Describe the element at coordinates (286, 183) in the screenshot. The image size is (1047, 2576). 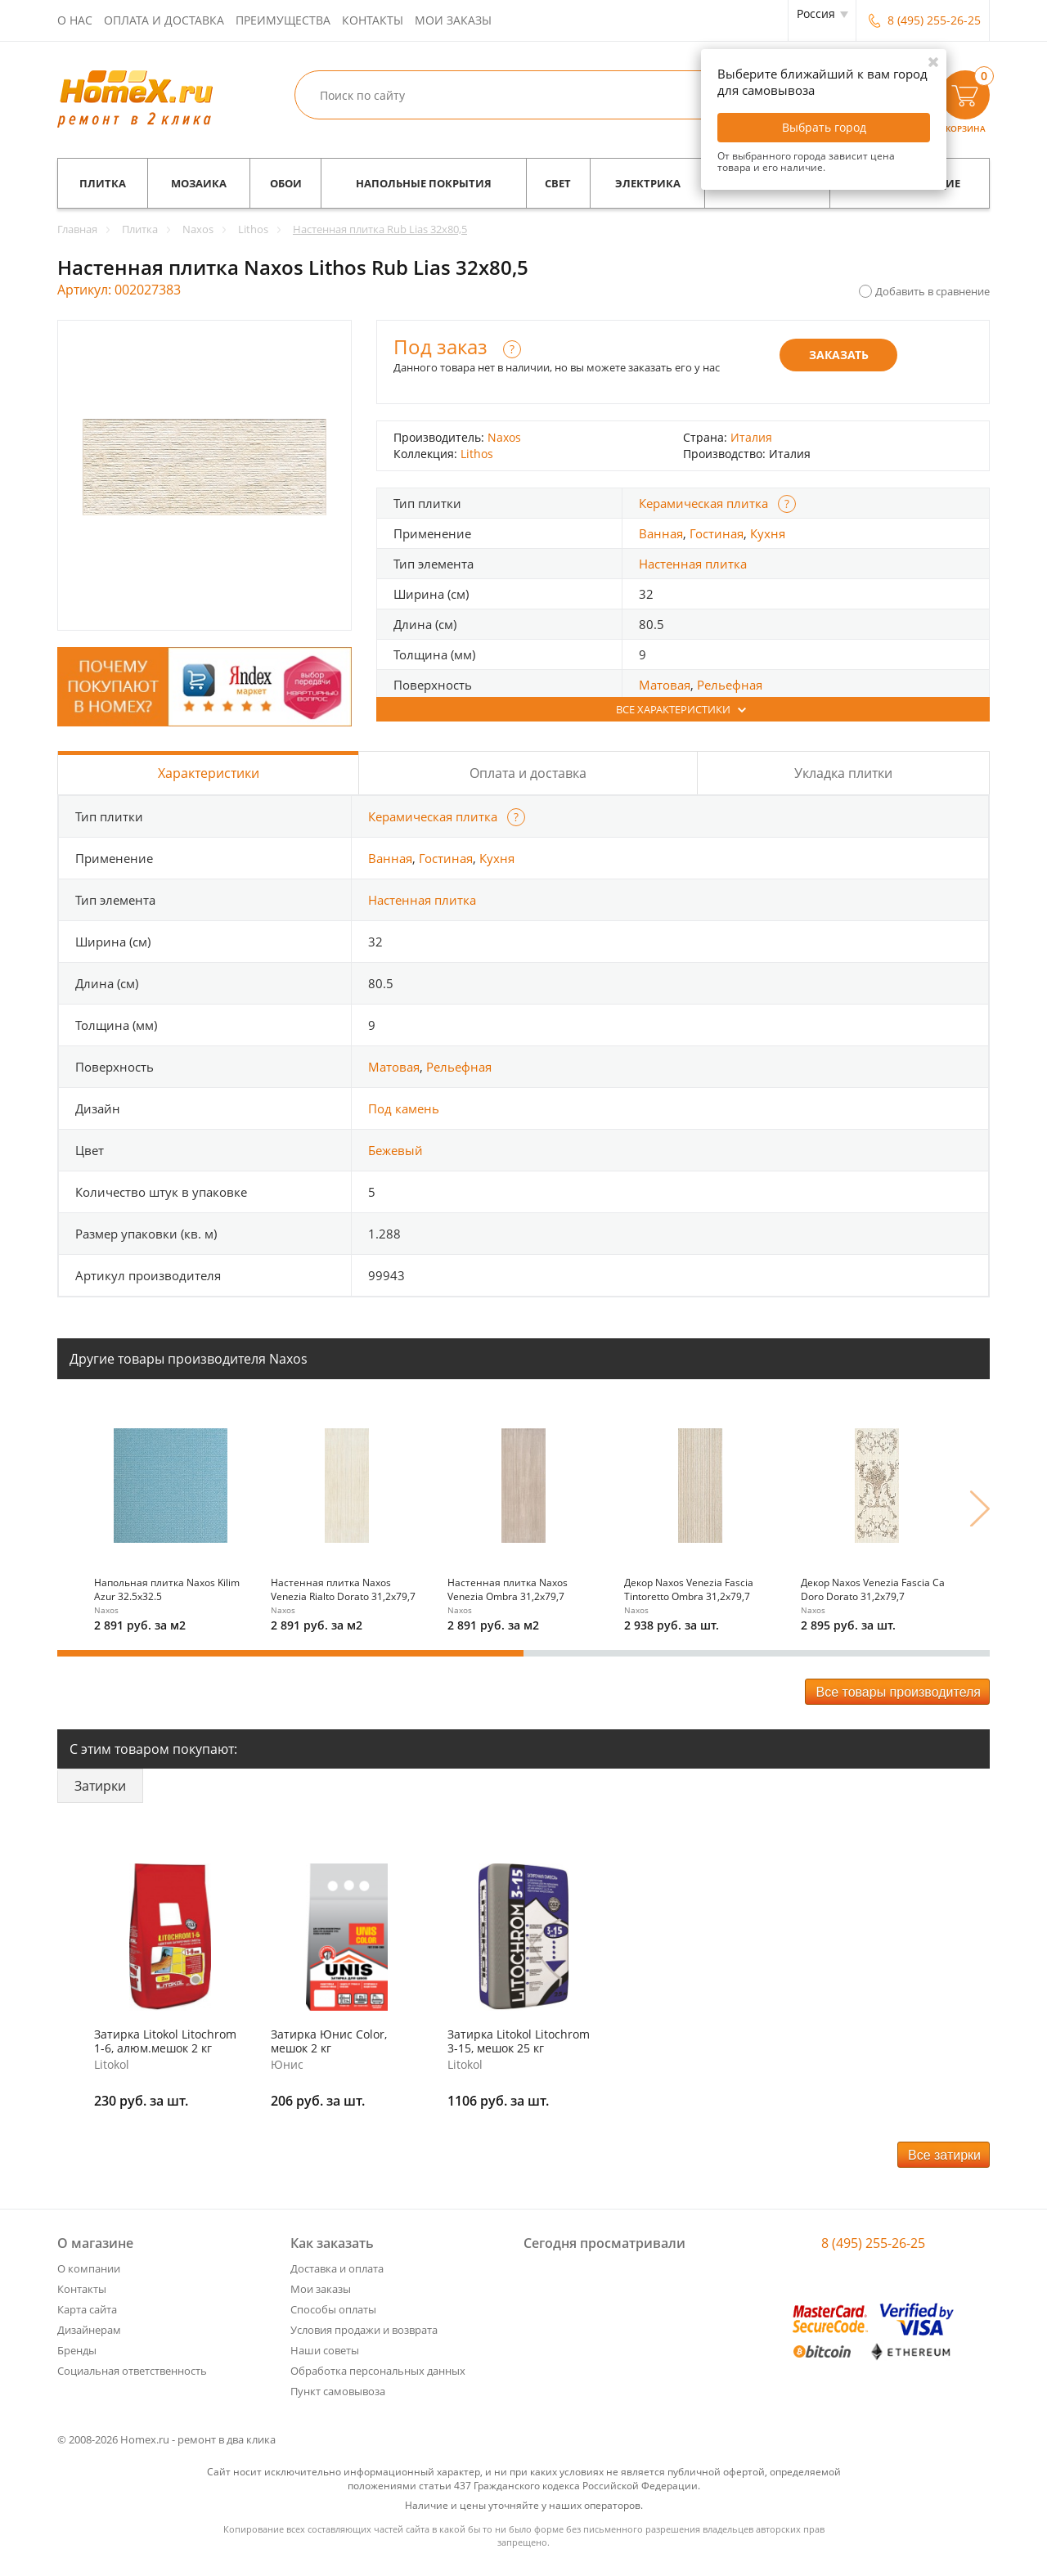
I see `Обои` at that location.